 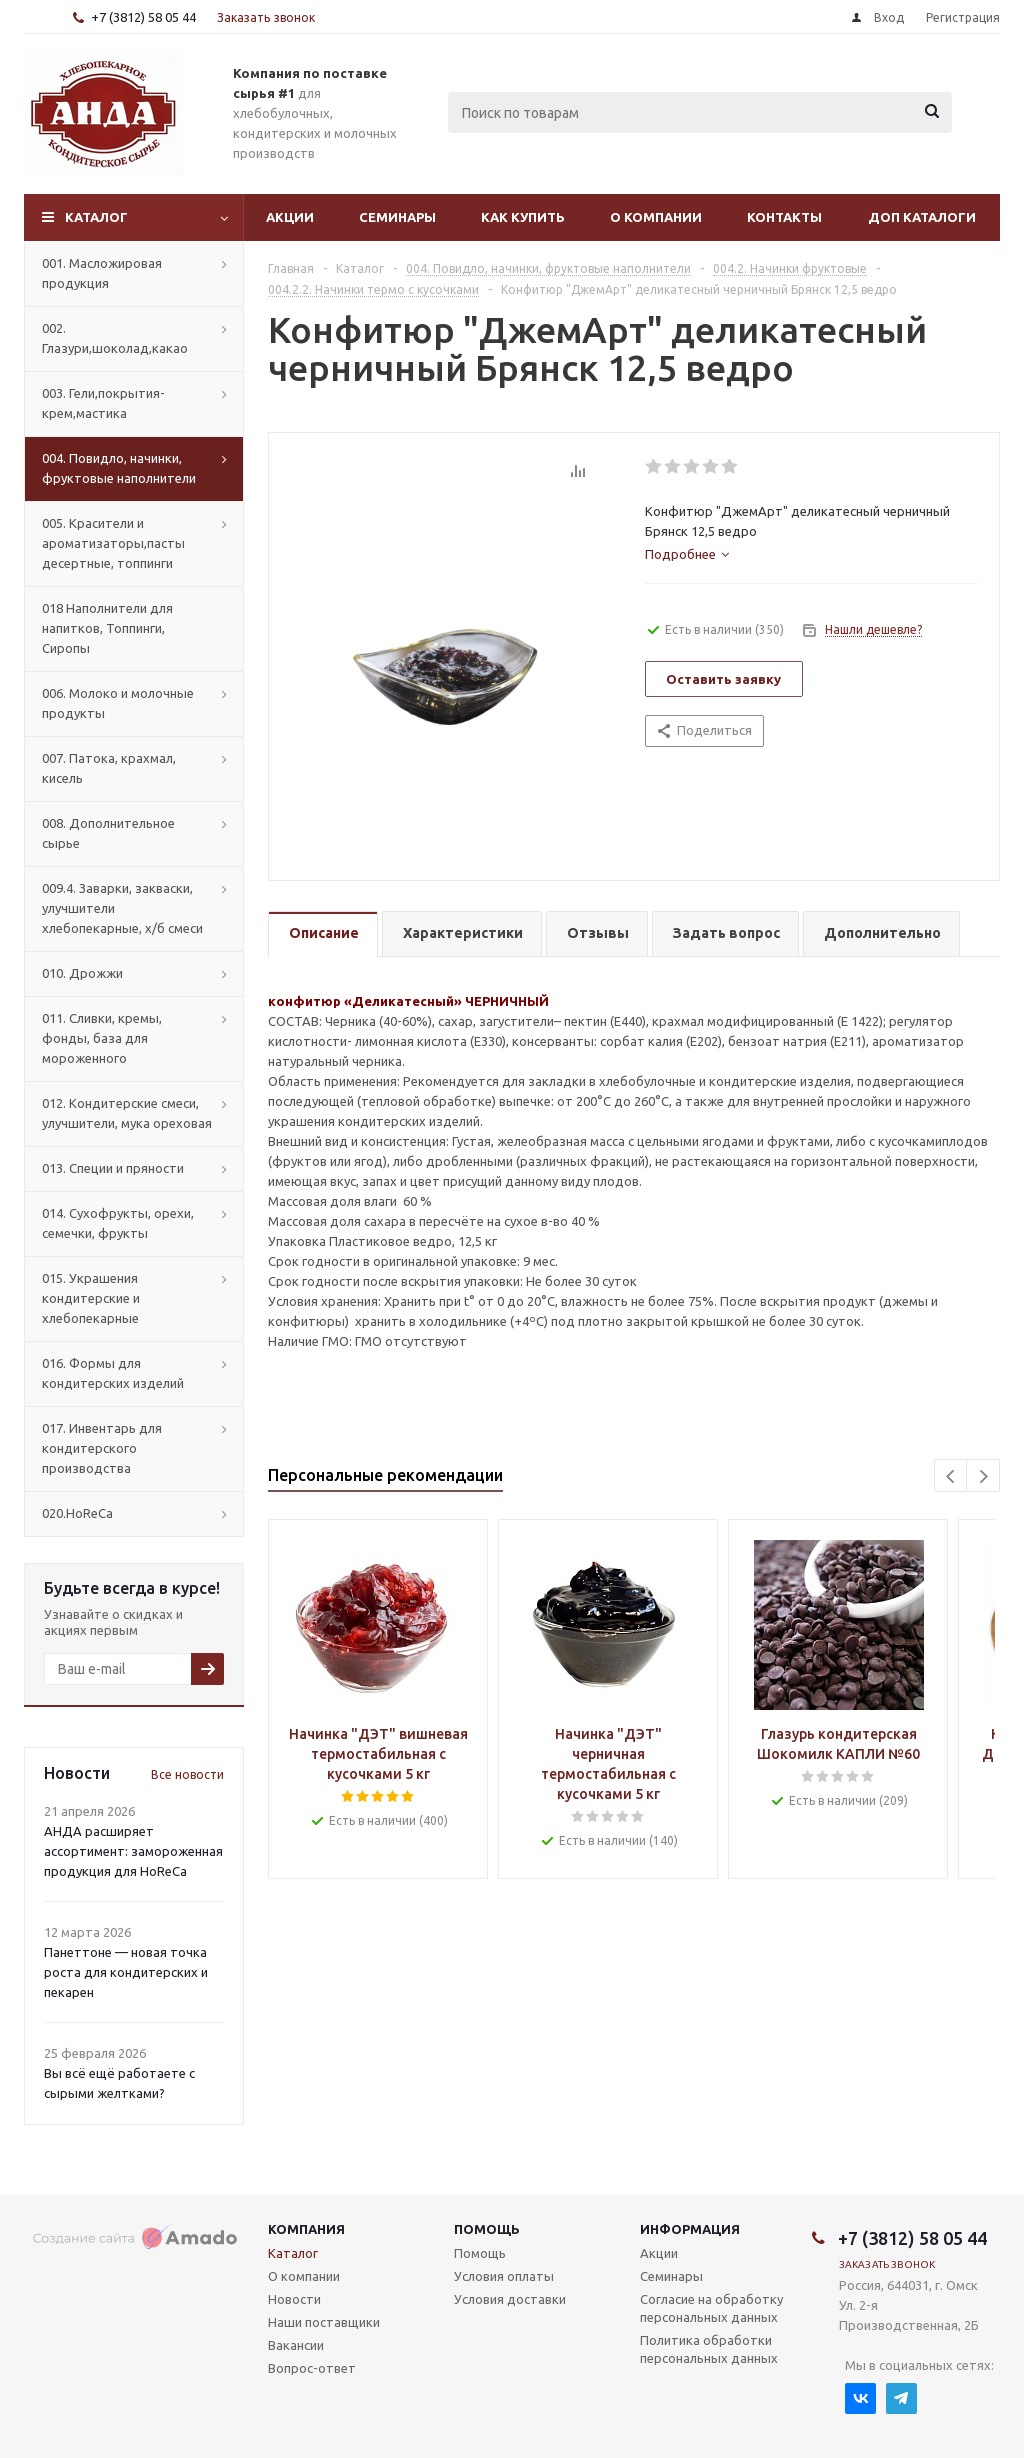 I want to click on Семинары, so click(x=397, y=217).